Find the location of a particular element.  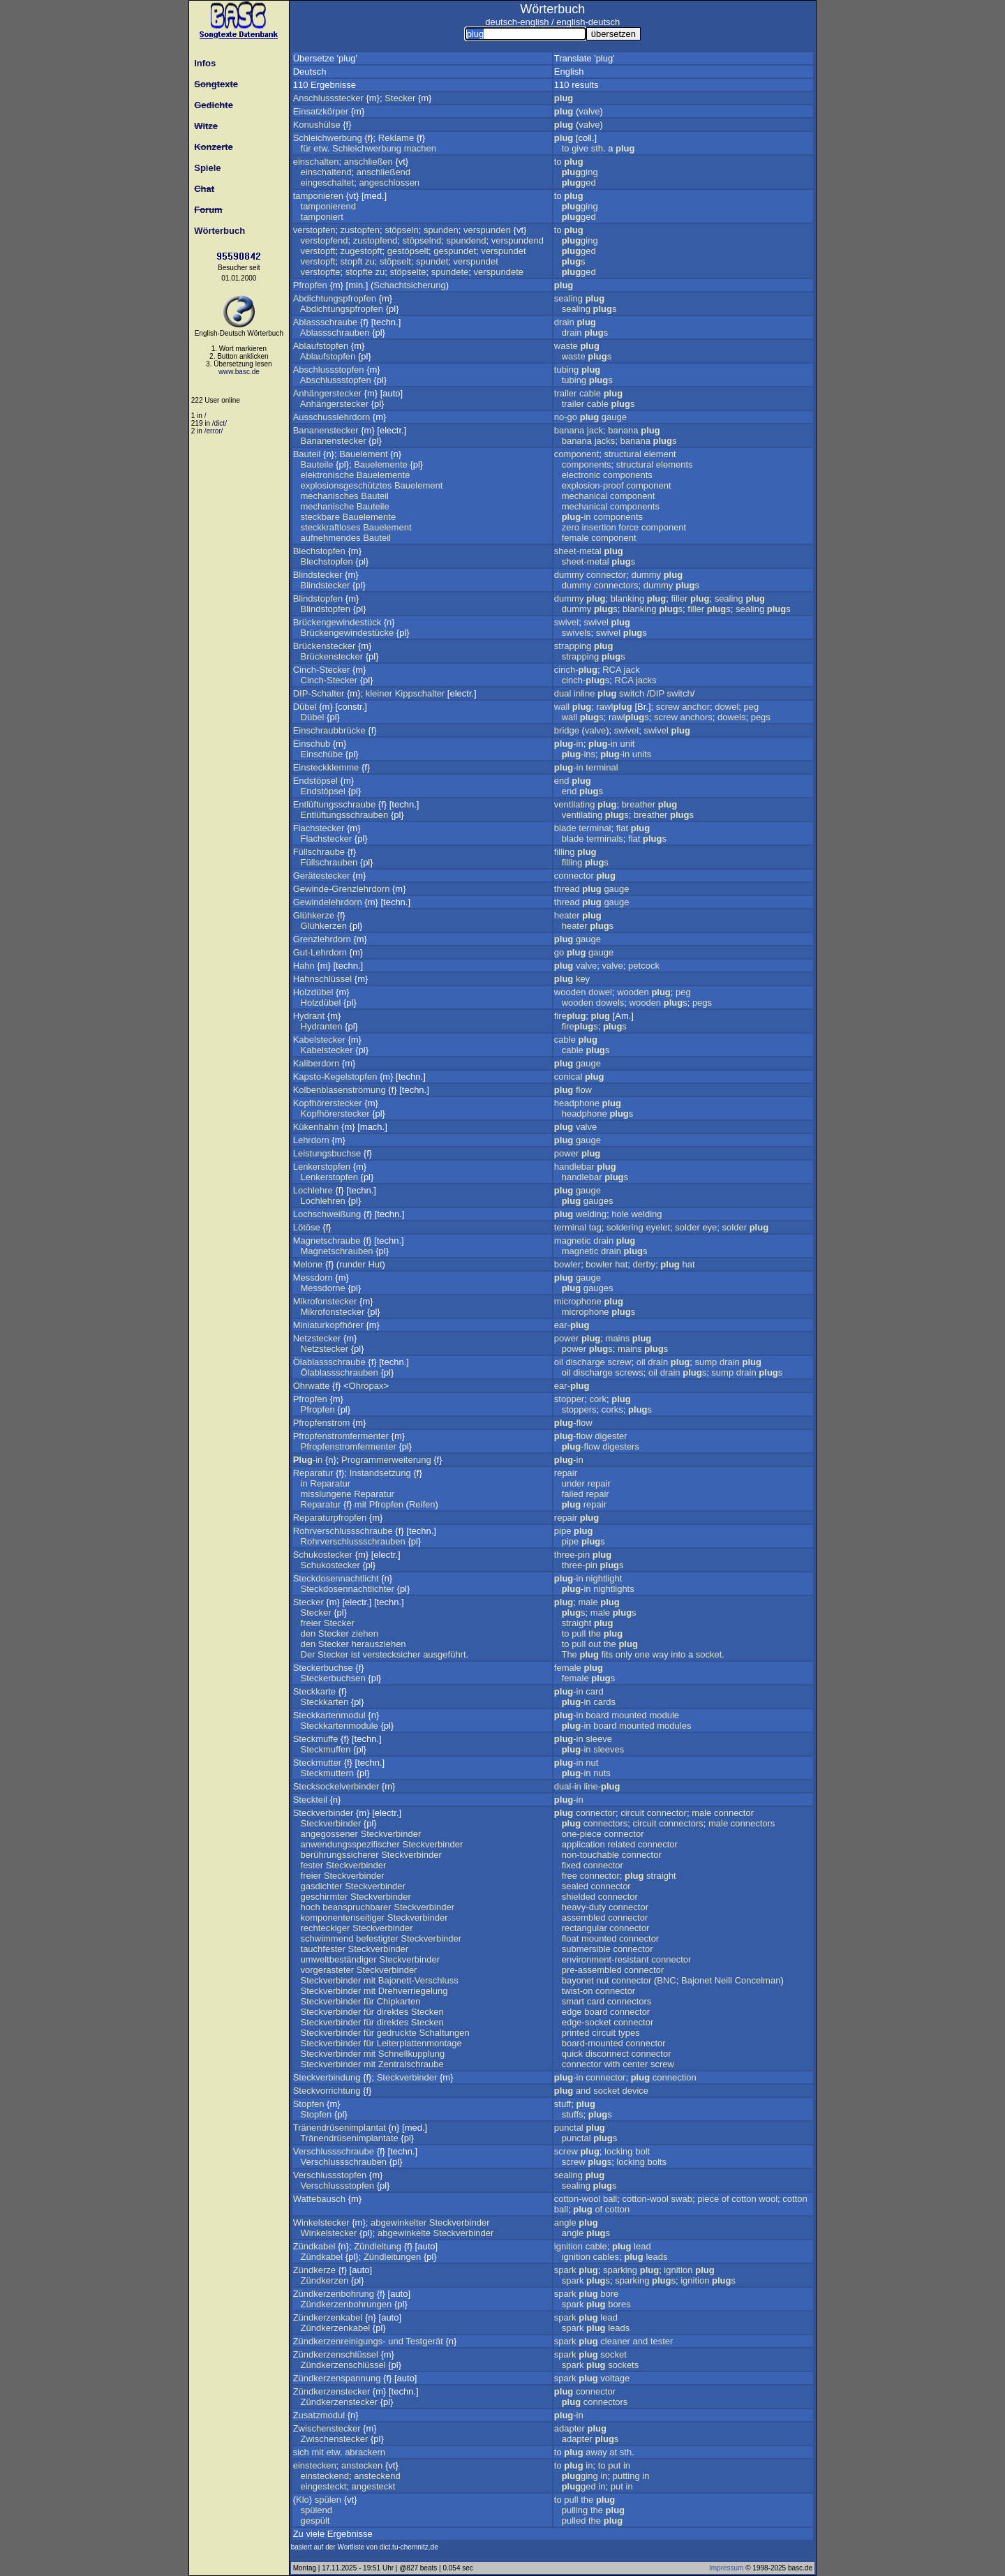

piece is located at coordinates (708, 2199).